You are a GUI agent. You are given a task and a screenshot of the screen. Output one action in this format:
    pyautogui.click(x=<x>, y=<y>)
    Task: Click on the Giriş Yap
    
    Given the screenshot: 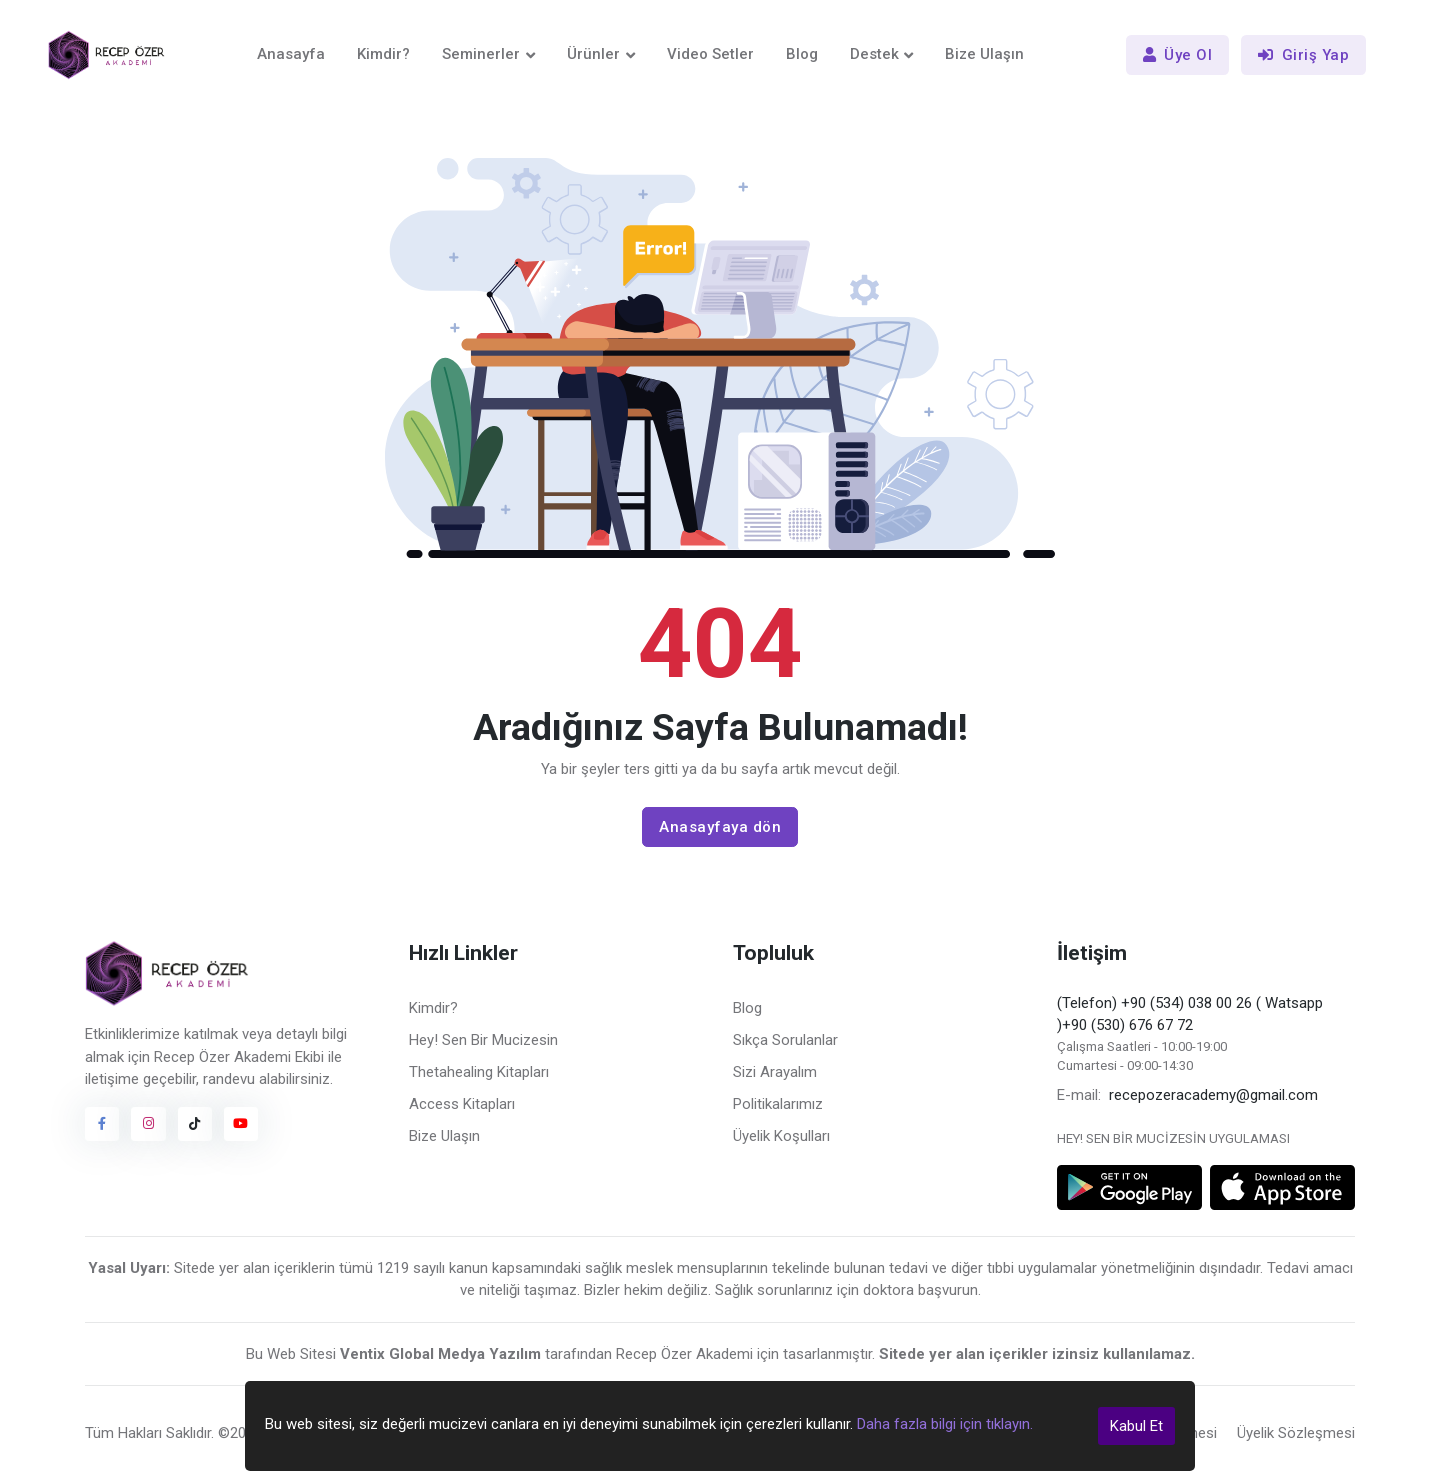 What is the action you would take?
    pyautogui.click(x=1303, y=55)
    